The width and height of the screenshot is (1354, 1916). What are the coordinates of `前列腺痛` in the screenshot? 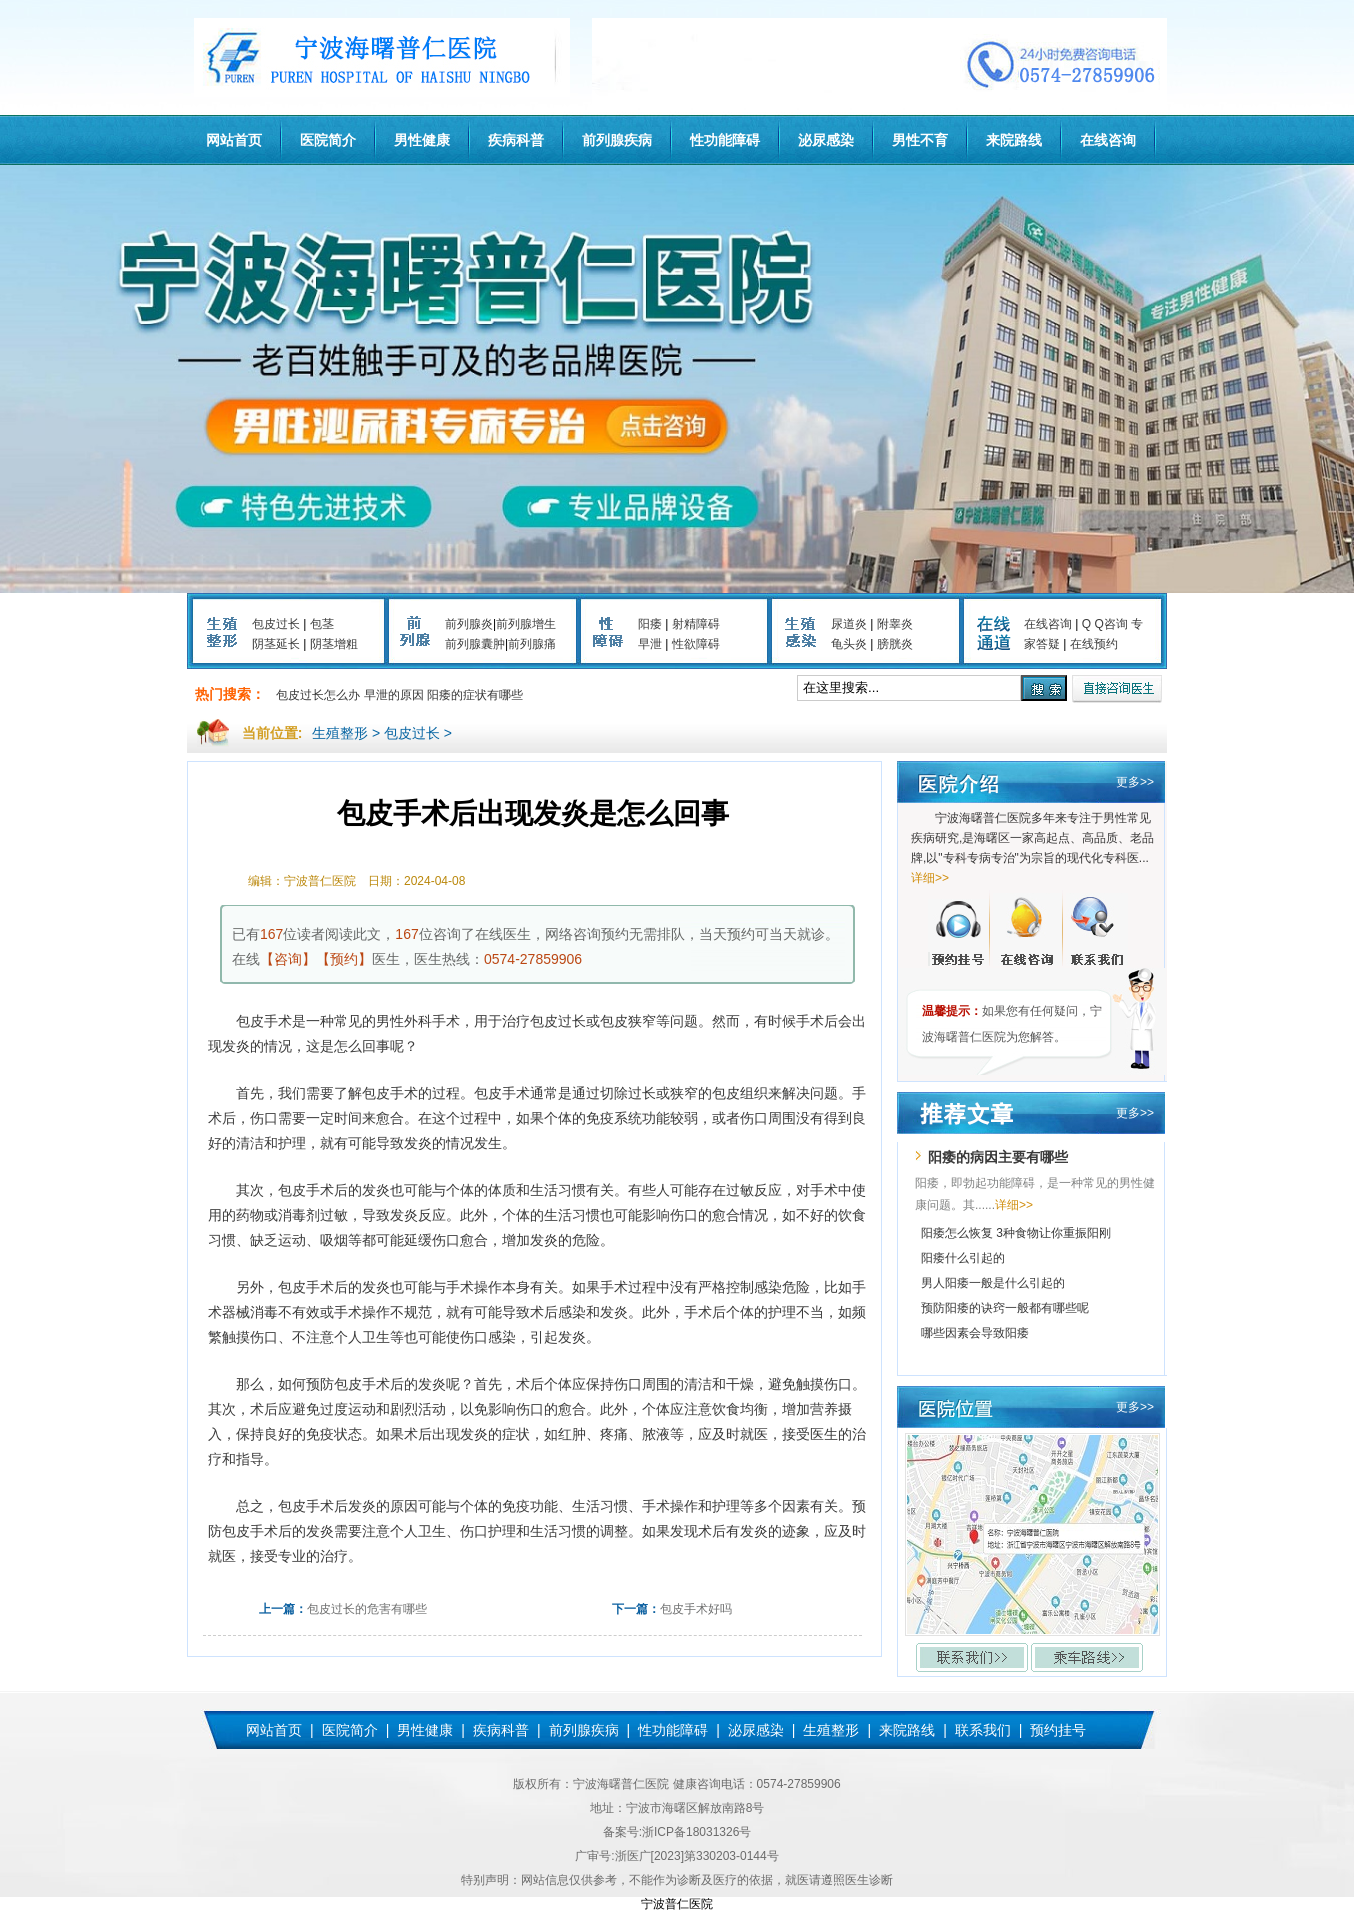 It's located at (532, 644).